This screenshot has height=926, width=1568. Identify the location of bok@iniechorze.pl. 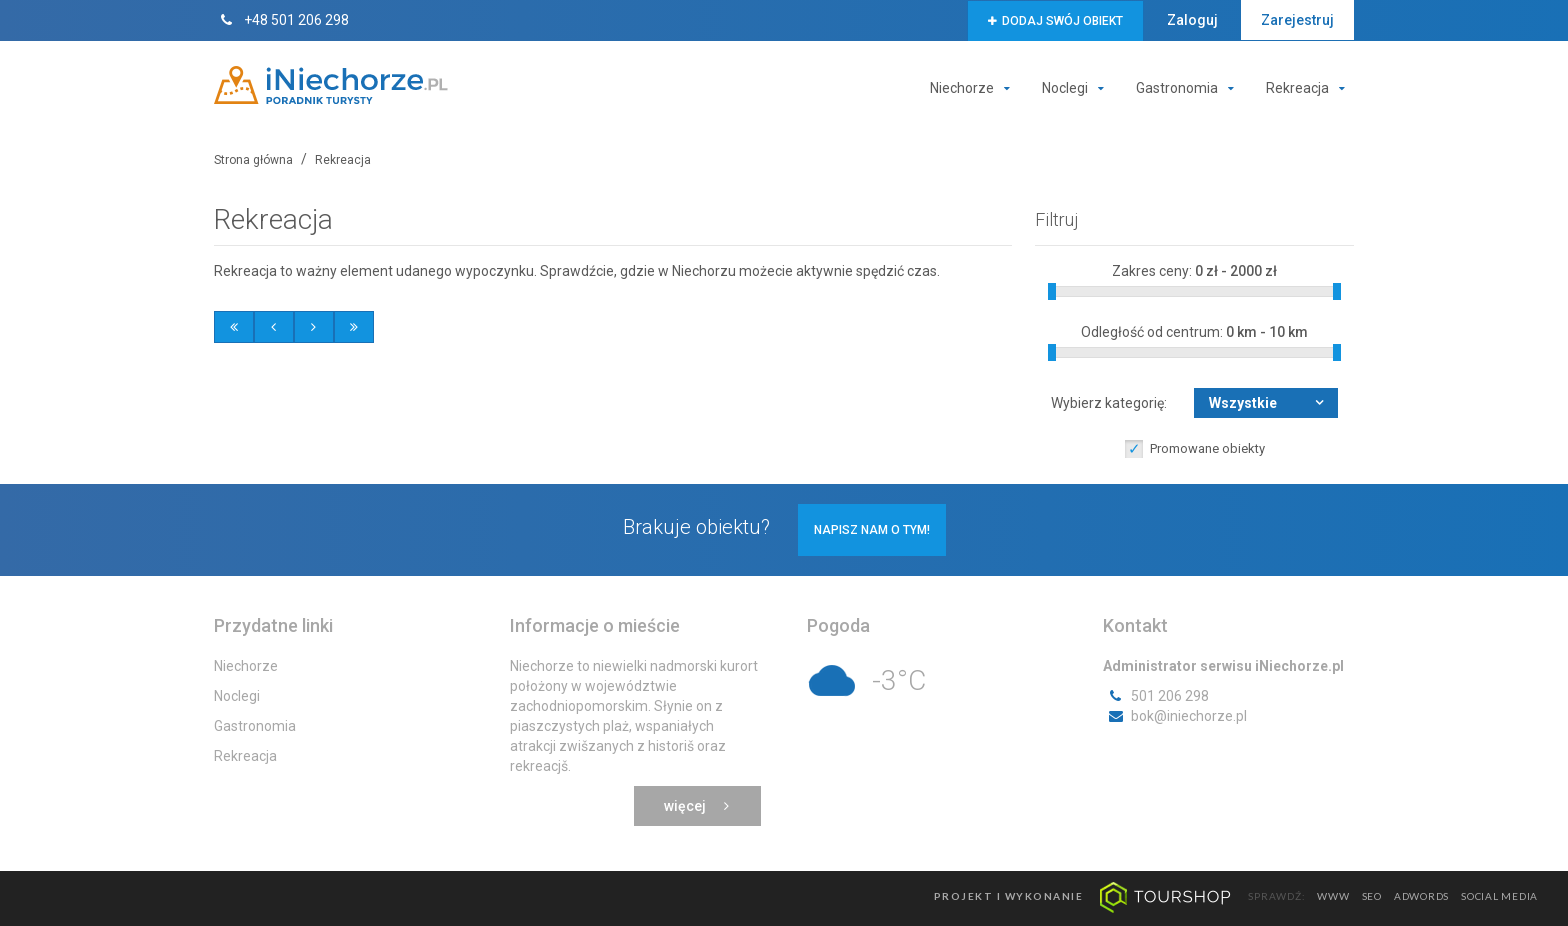
(1175, 716).